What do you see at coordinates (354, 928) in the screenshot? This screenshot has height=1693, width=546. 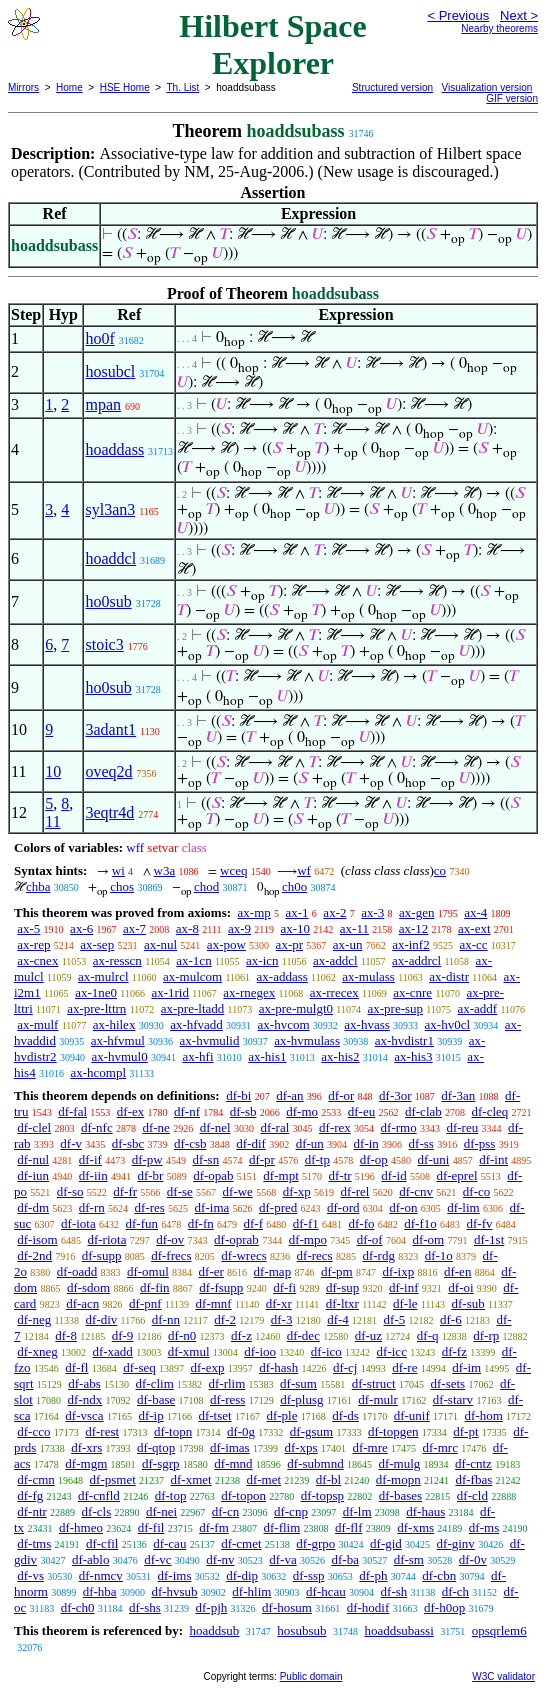 I see `ax-11` at bounding box center [354, 928].